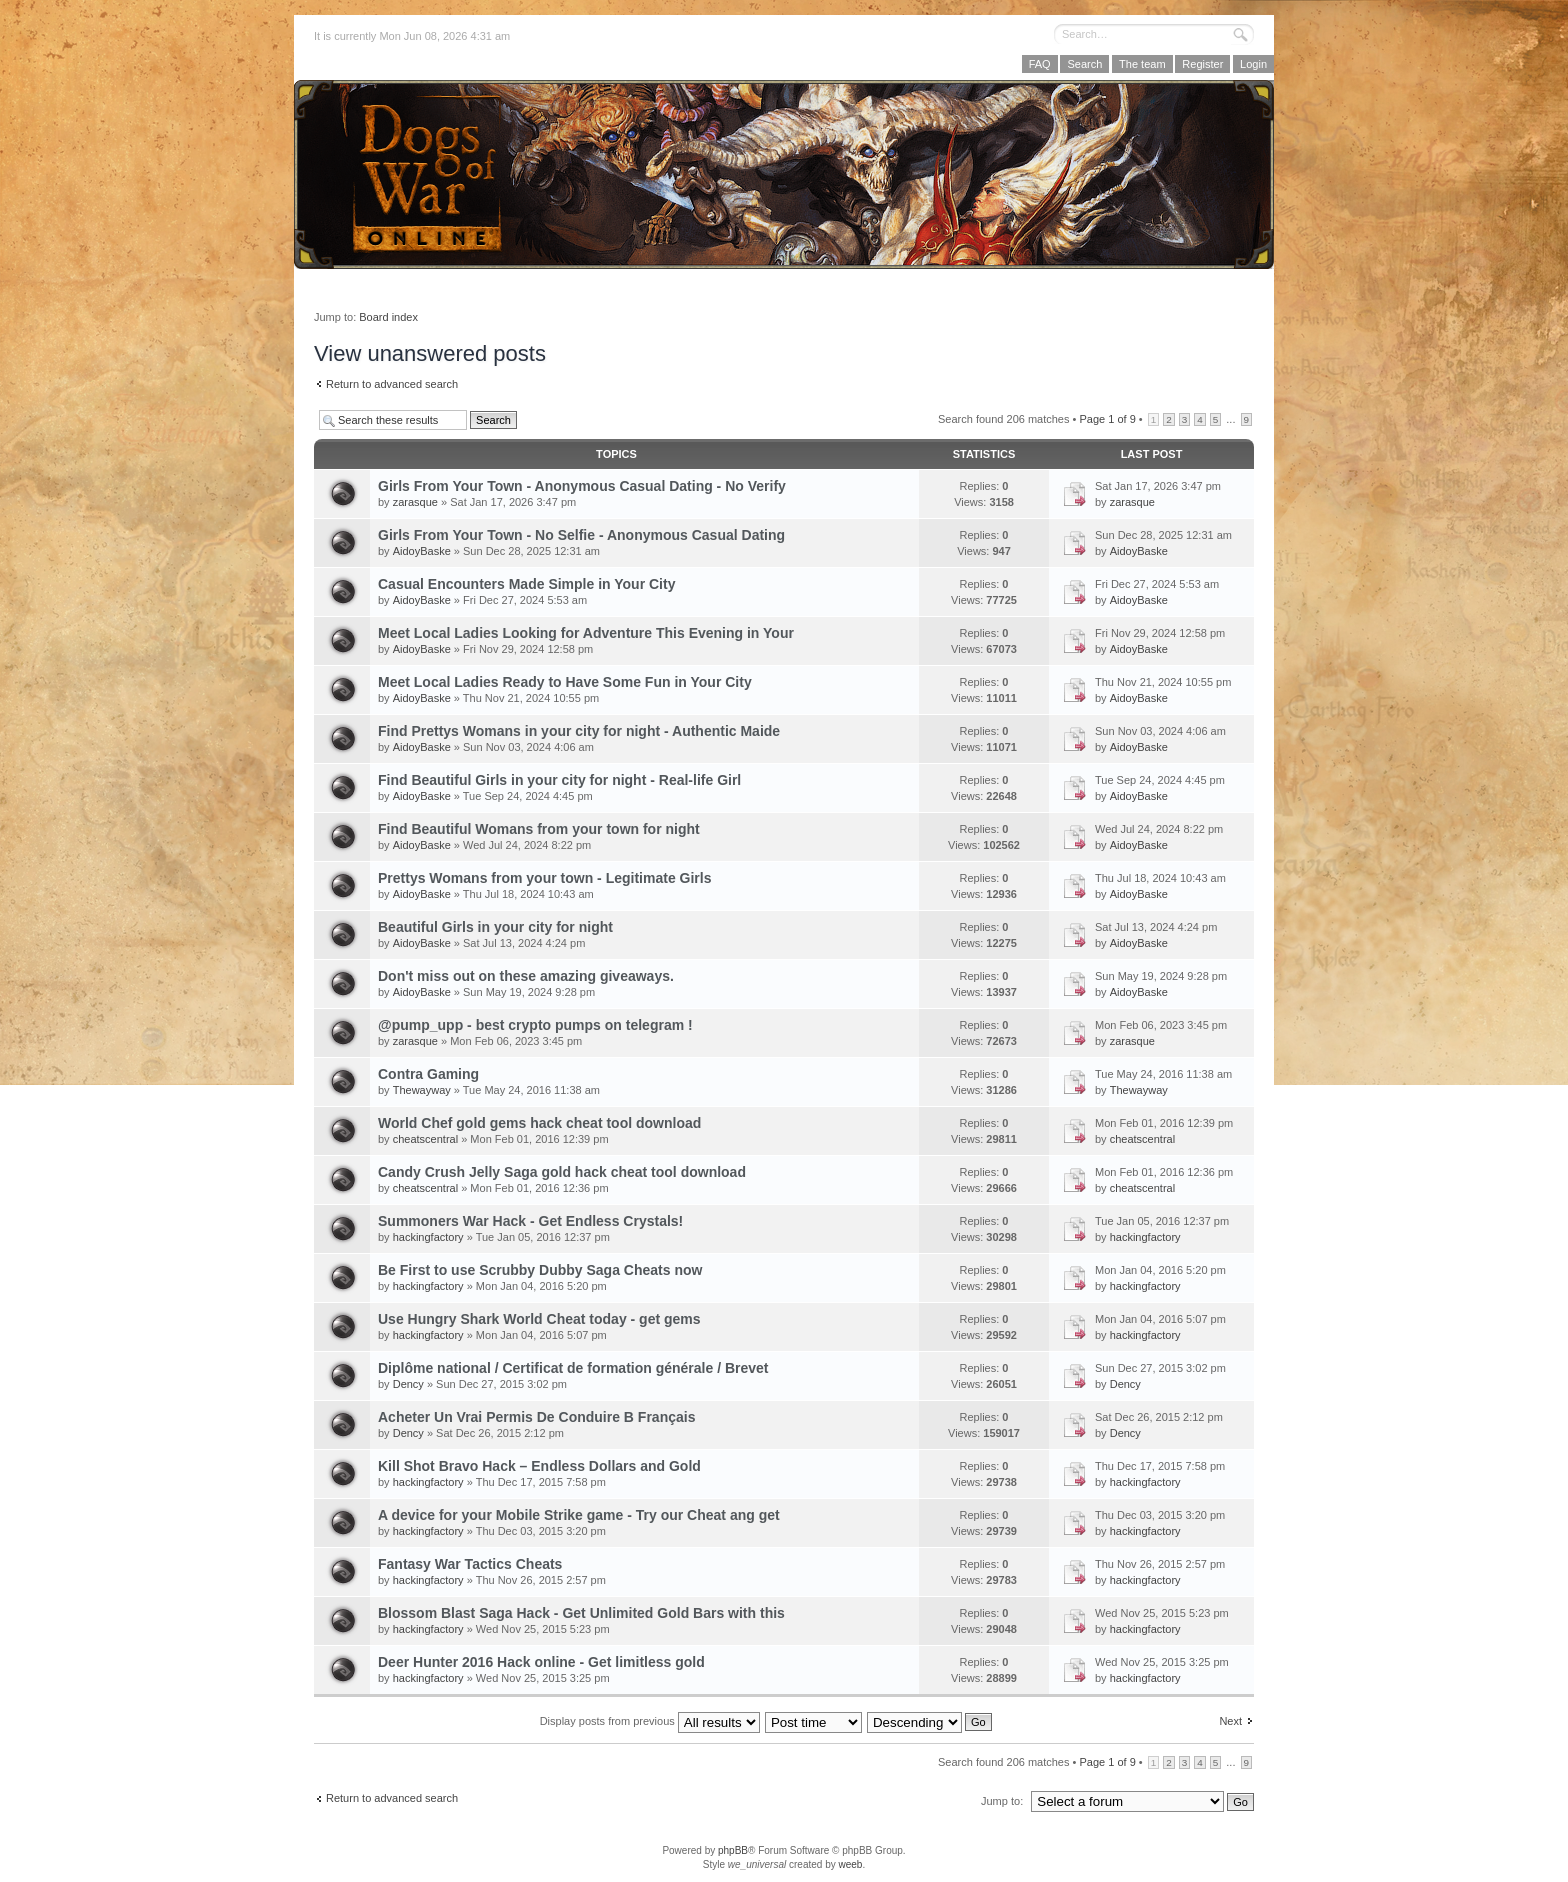  I want to click on Casual Encounters Made Simple in Your City, so click(526, 584).